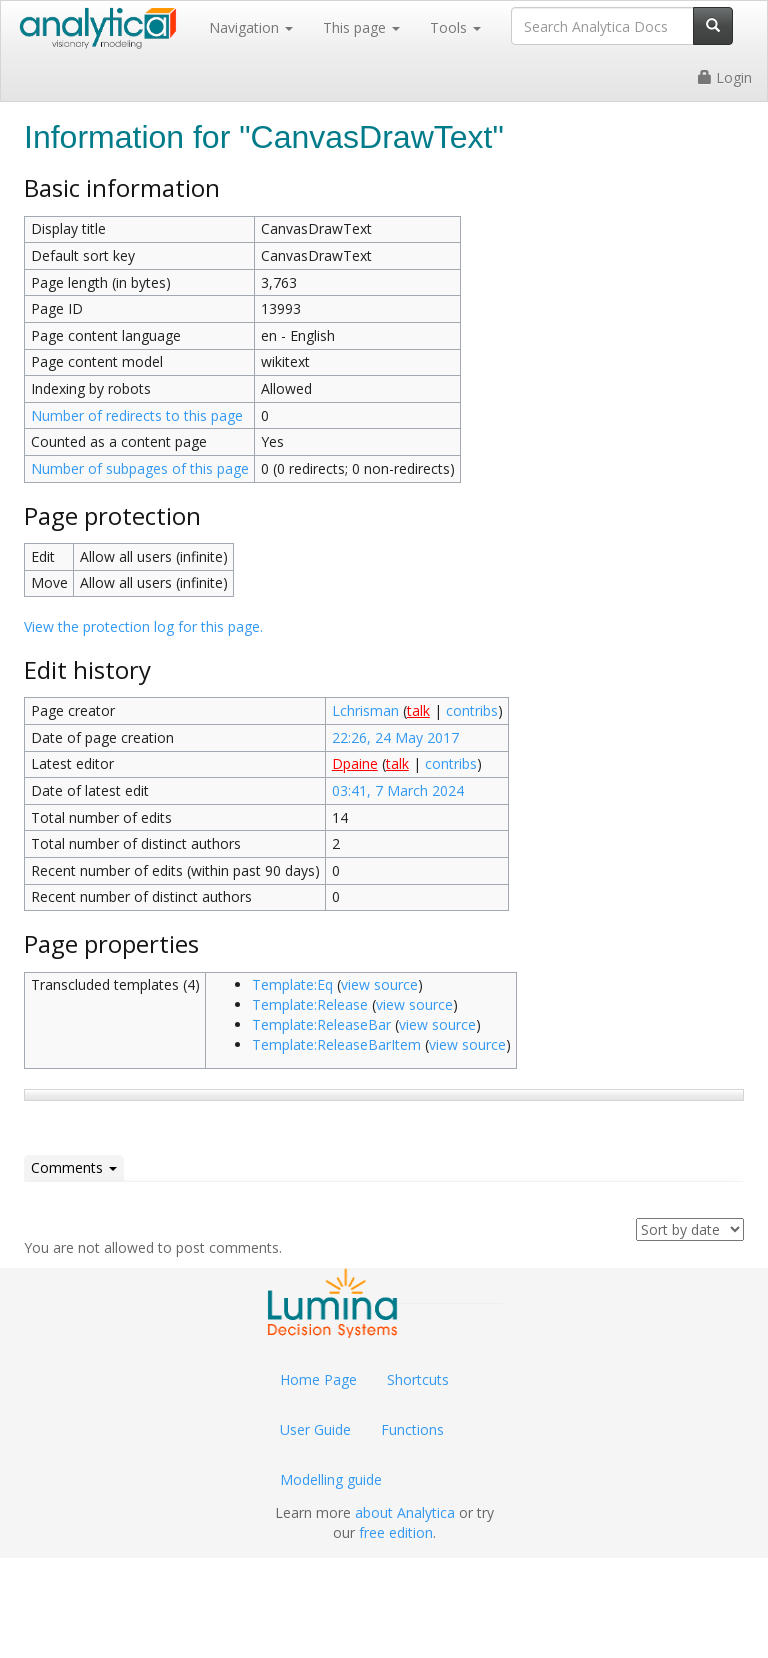 The width and height of the screenshot is (768, 1658). I want to click on Template:Eq, so click(292, 984).